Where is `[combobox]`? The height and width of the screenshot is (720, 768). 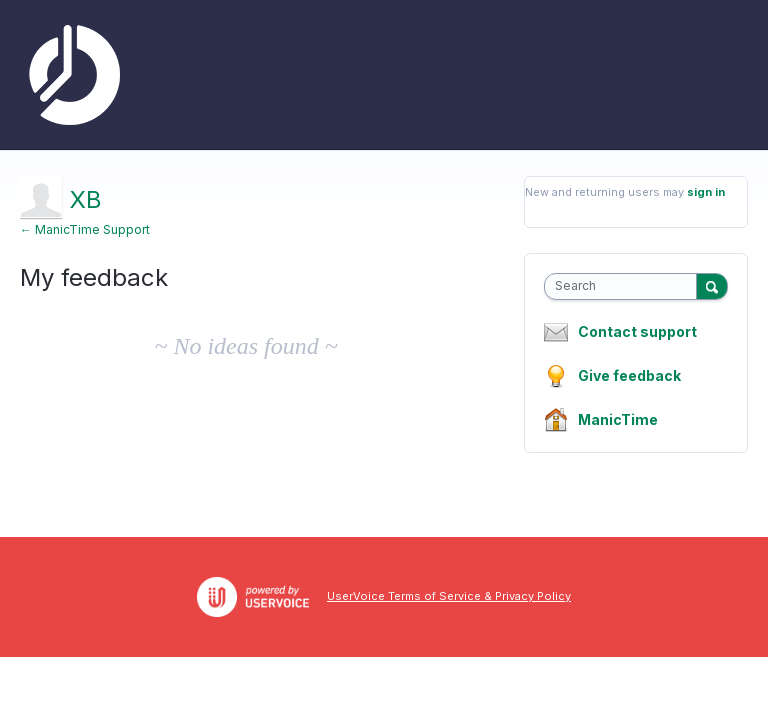 [combobox] is located at coordinates (625, 286).